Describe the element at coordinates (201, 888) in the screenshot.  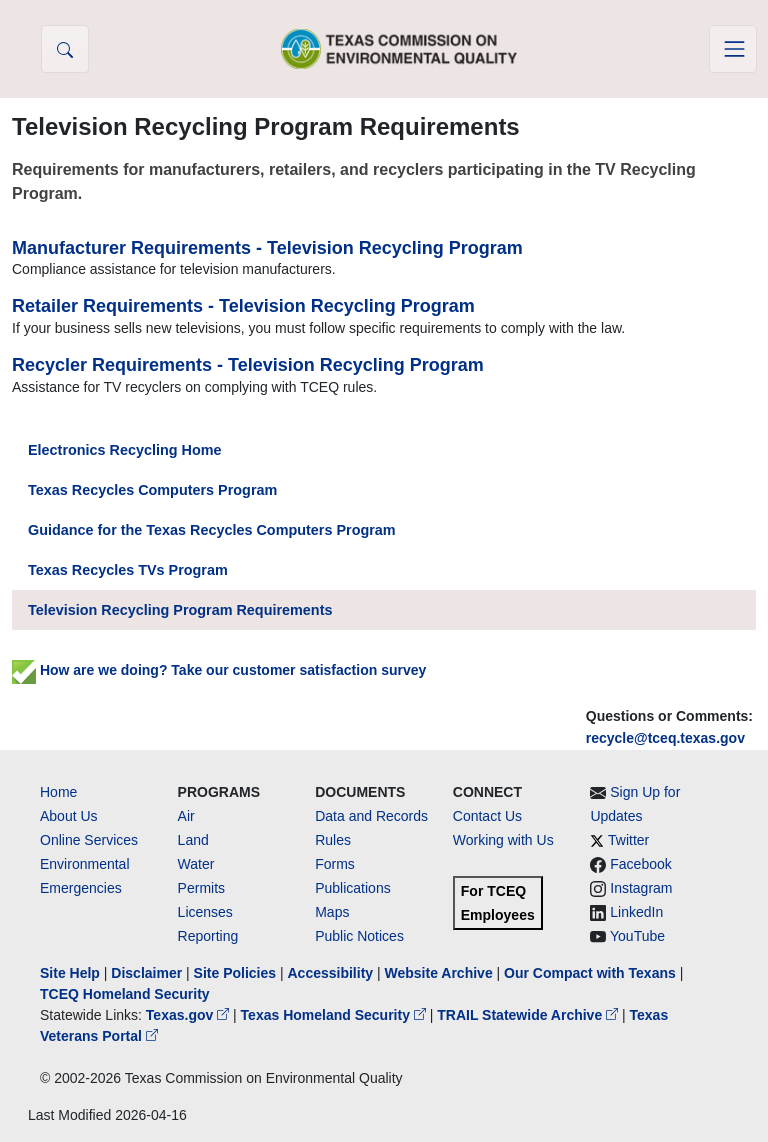
I see `Permits` at that location.